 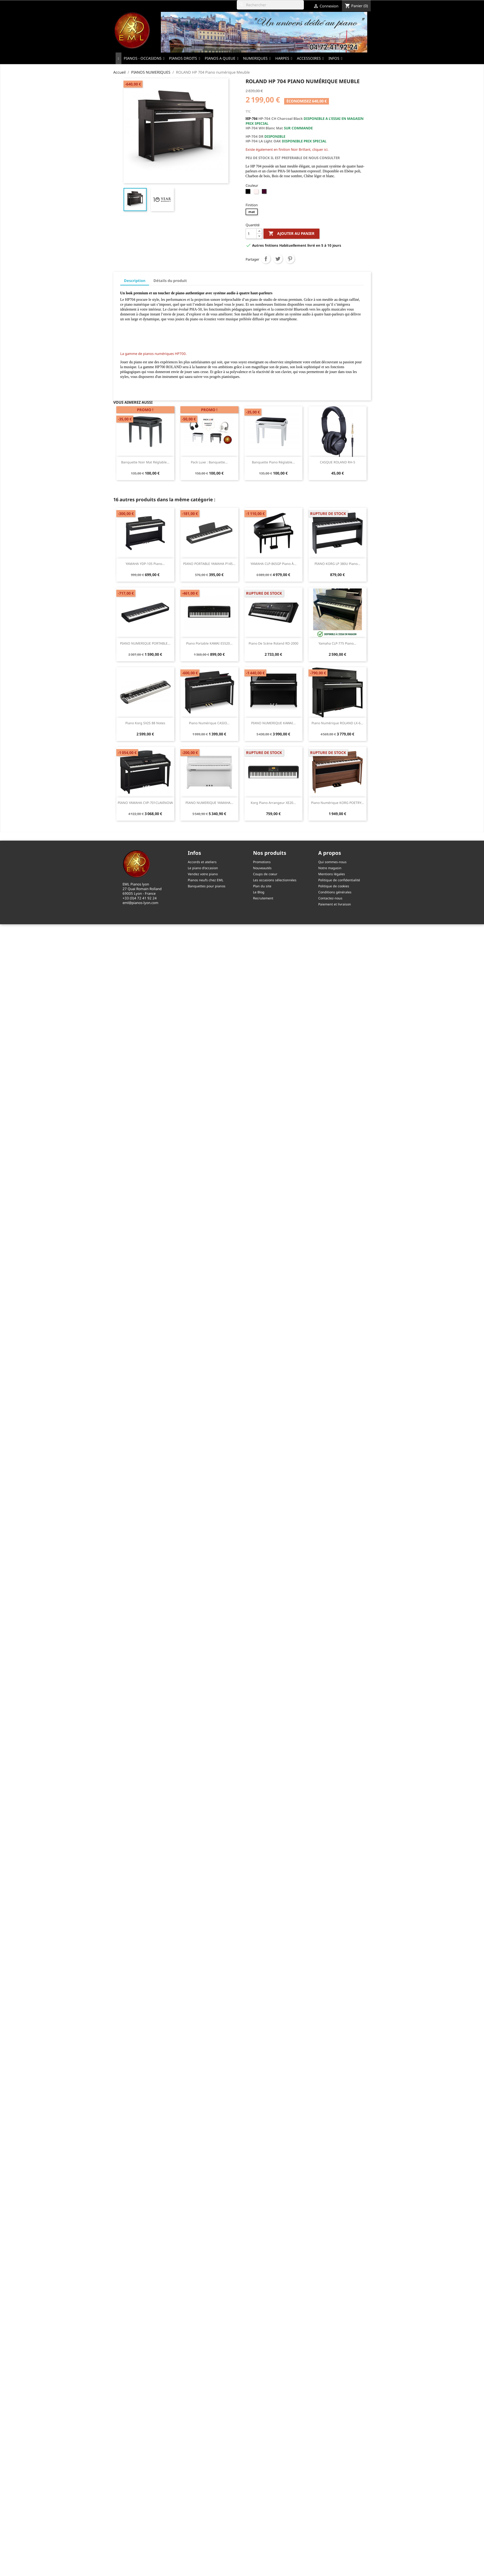 What do you see at coordinates (257, 192) in the screenshot?
I see `[Blanc]` at bounding box center [257, 192].